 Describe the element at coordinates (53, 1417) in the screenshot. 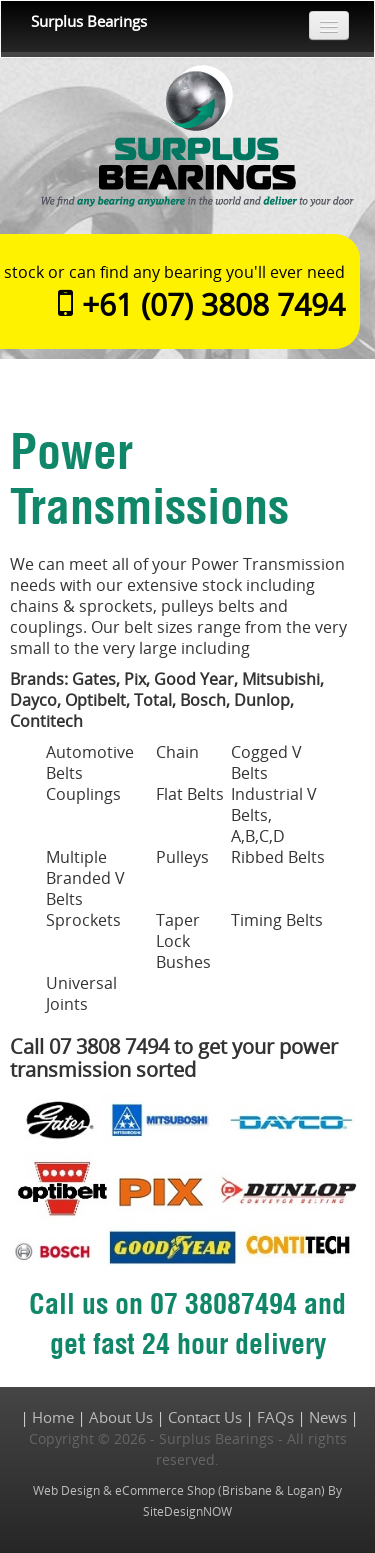

I see `Home` at that location.